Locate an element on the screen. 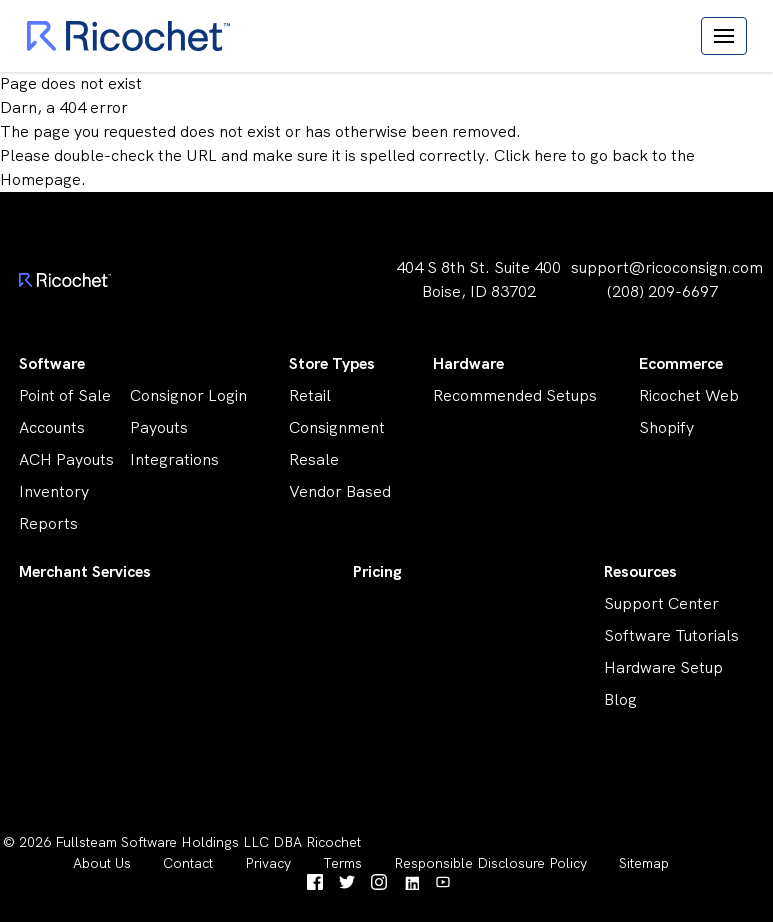 The height and width of the screenshot is (922, 773). Support Center is located at coordinates (661, 603).